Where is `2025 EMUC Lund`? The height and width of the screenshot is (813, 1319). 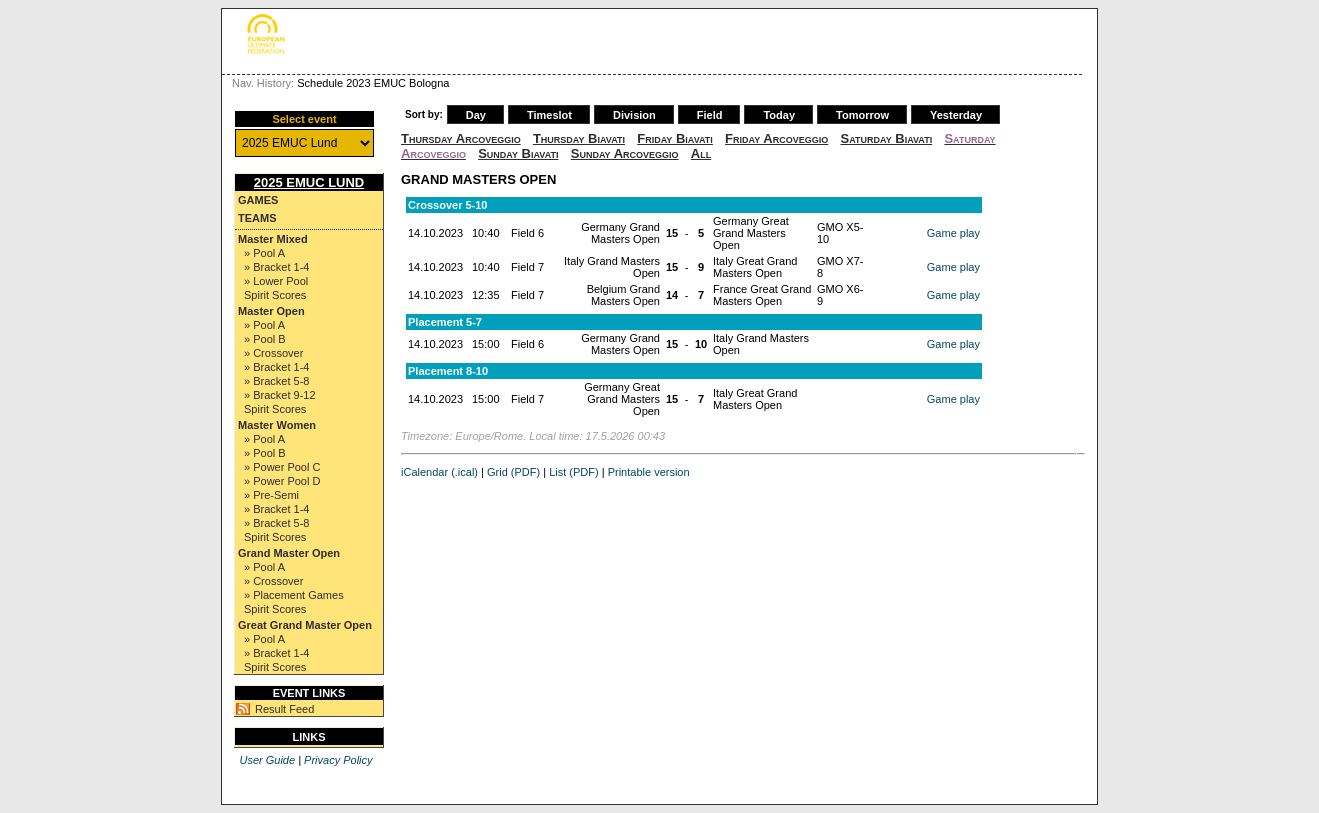 2025 EMUC Lund is located at coordinates (309, 182).